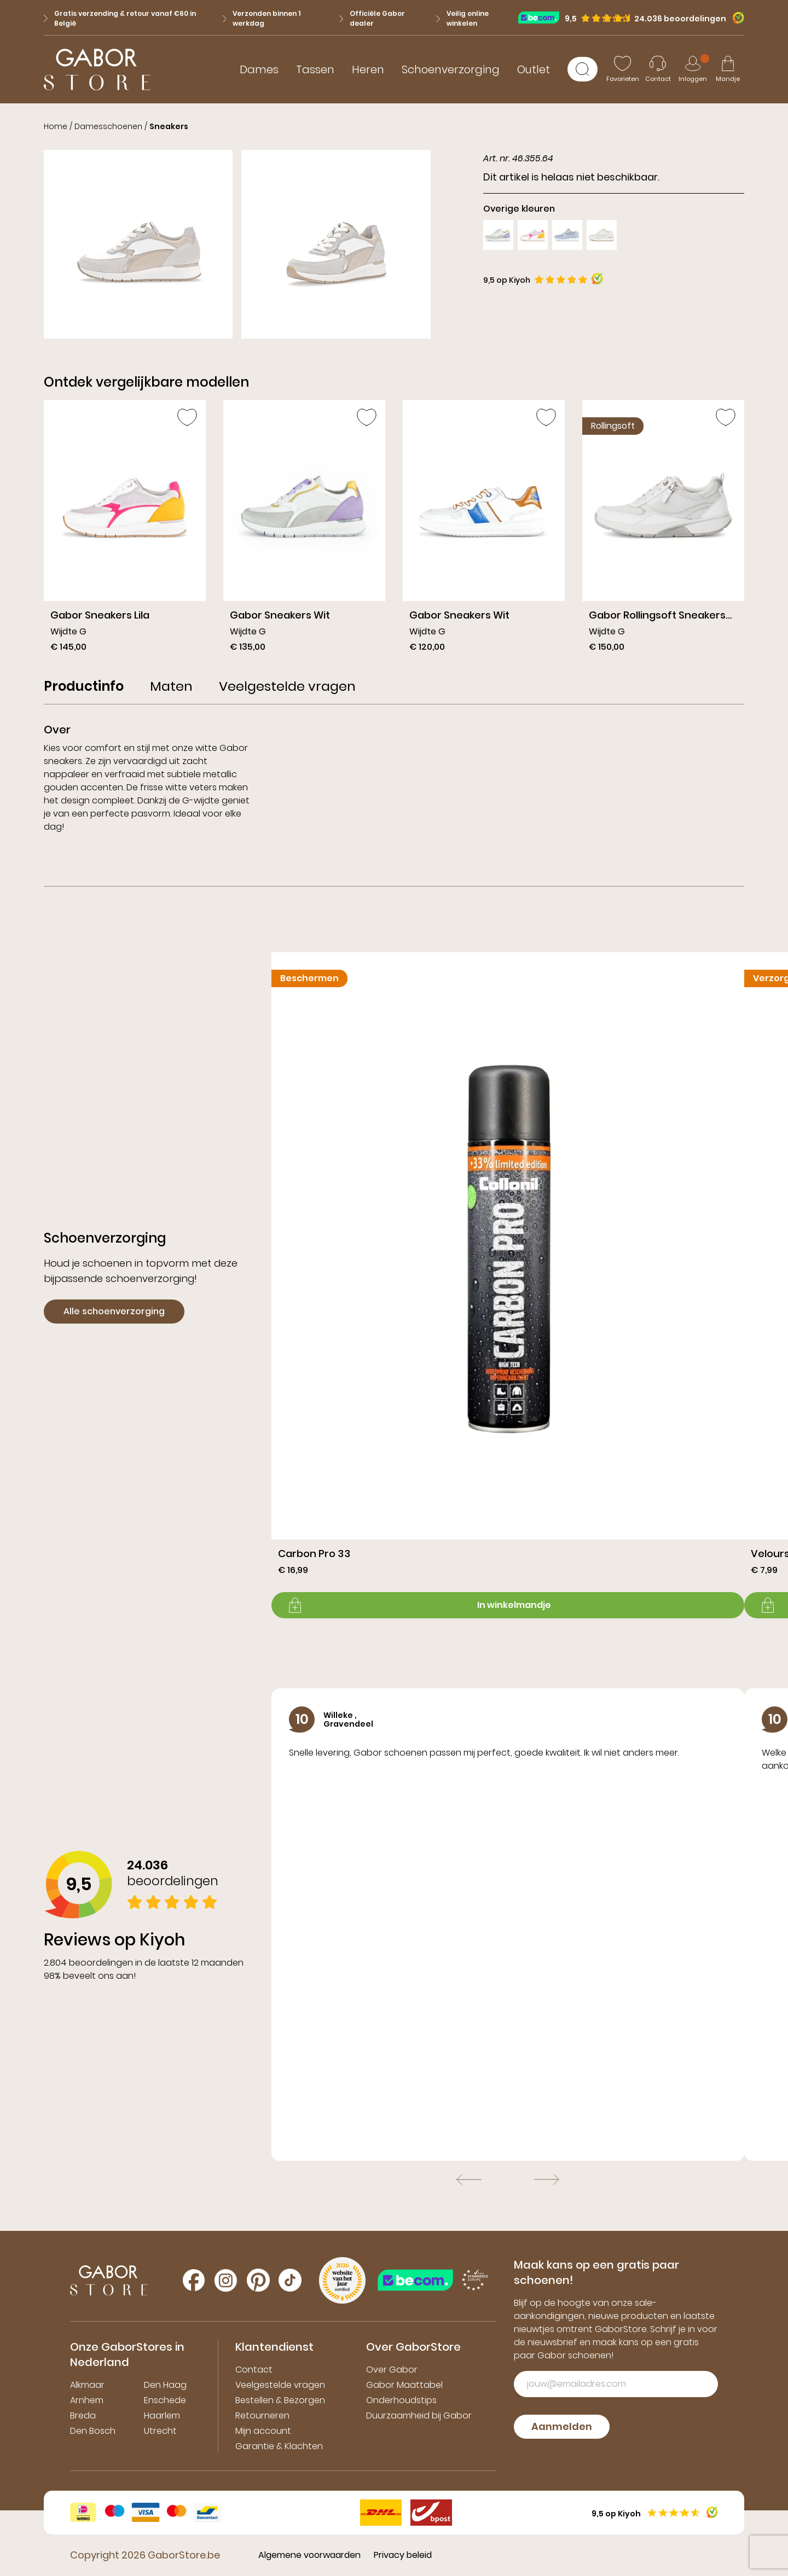 The width and height of the screenshot is (788, 2576). I want to click on Enschede, so click(165, 2400).